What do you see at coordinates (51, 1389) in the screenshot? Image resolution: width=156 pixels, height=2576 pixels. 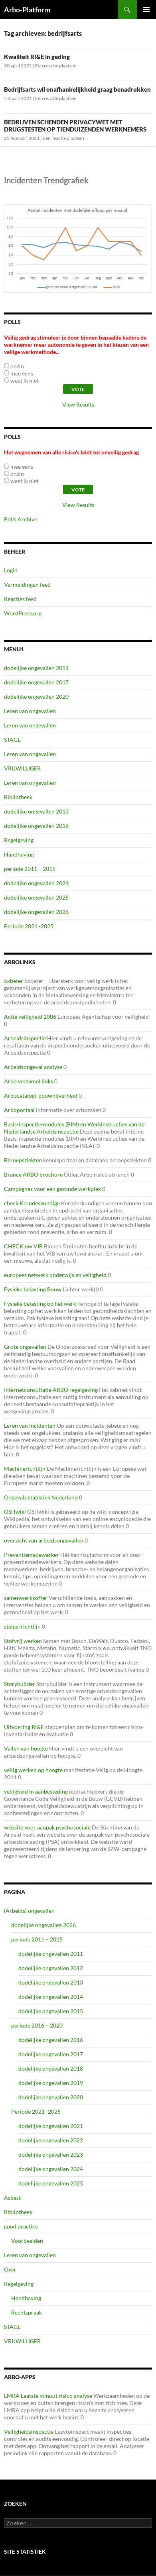 I see `Internetconsultatie ARBO regelgeving` at bounding box center [51, 1389].